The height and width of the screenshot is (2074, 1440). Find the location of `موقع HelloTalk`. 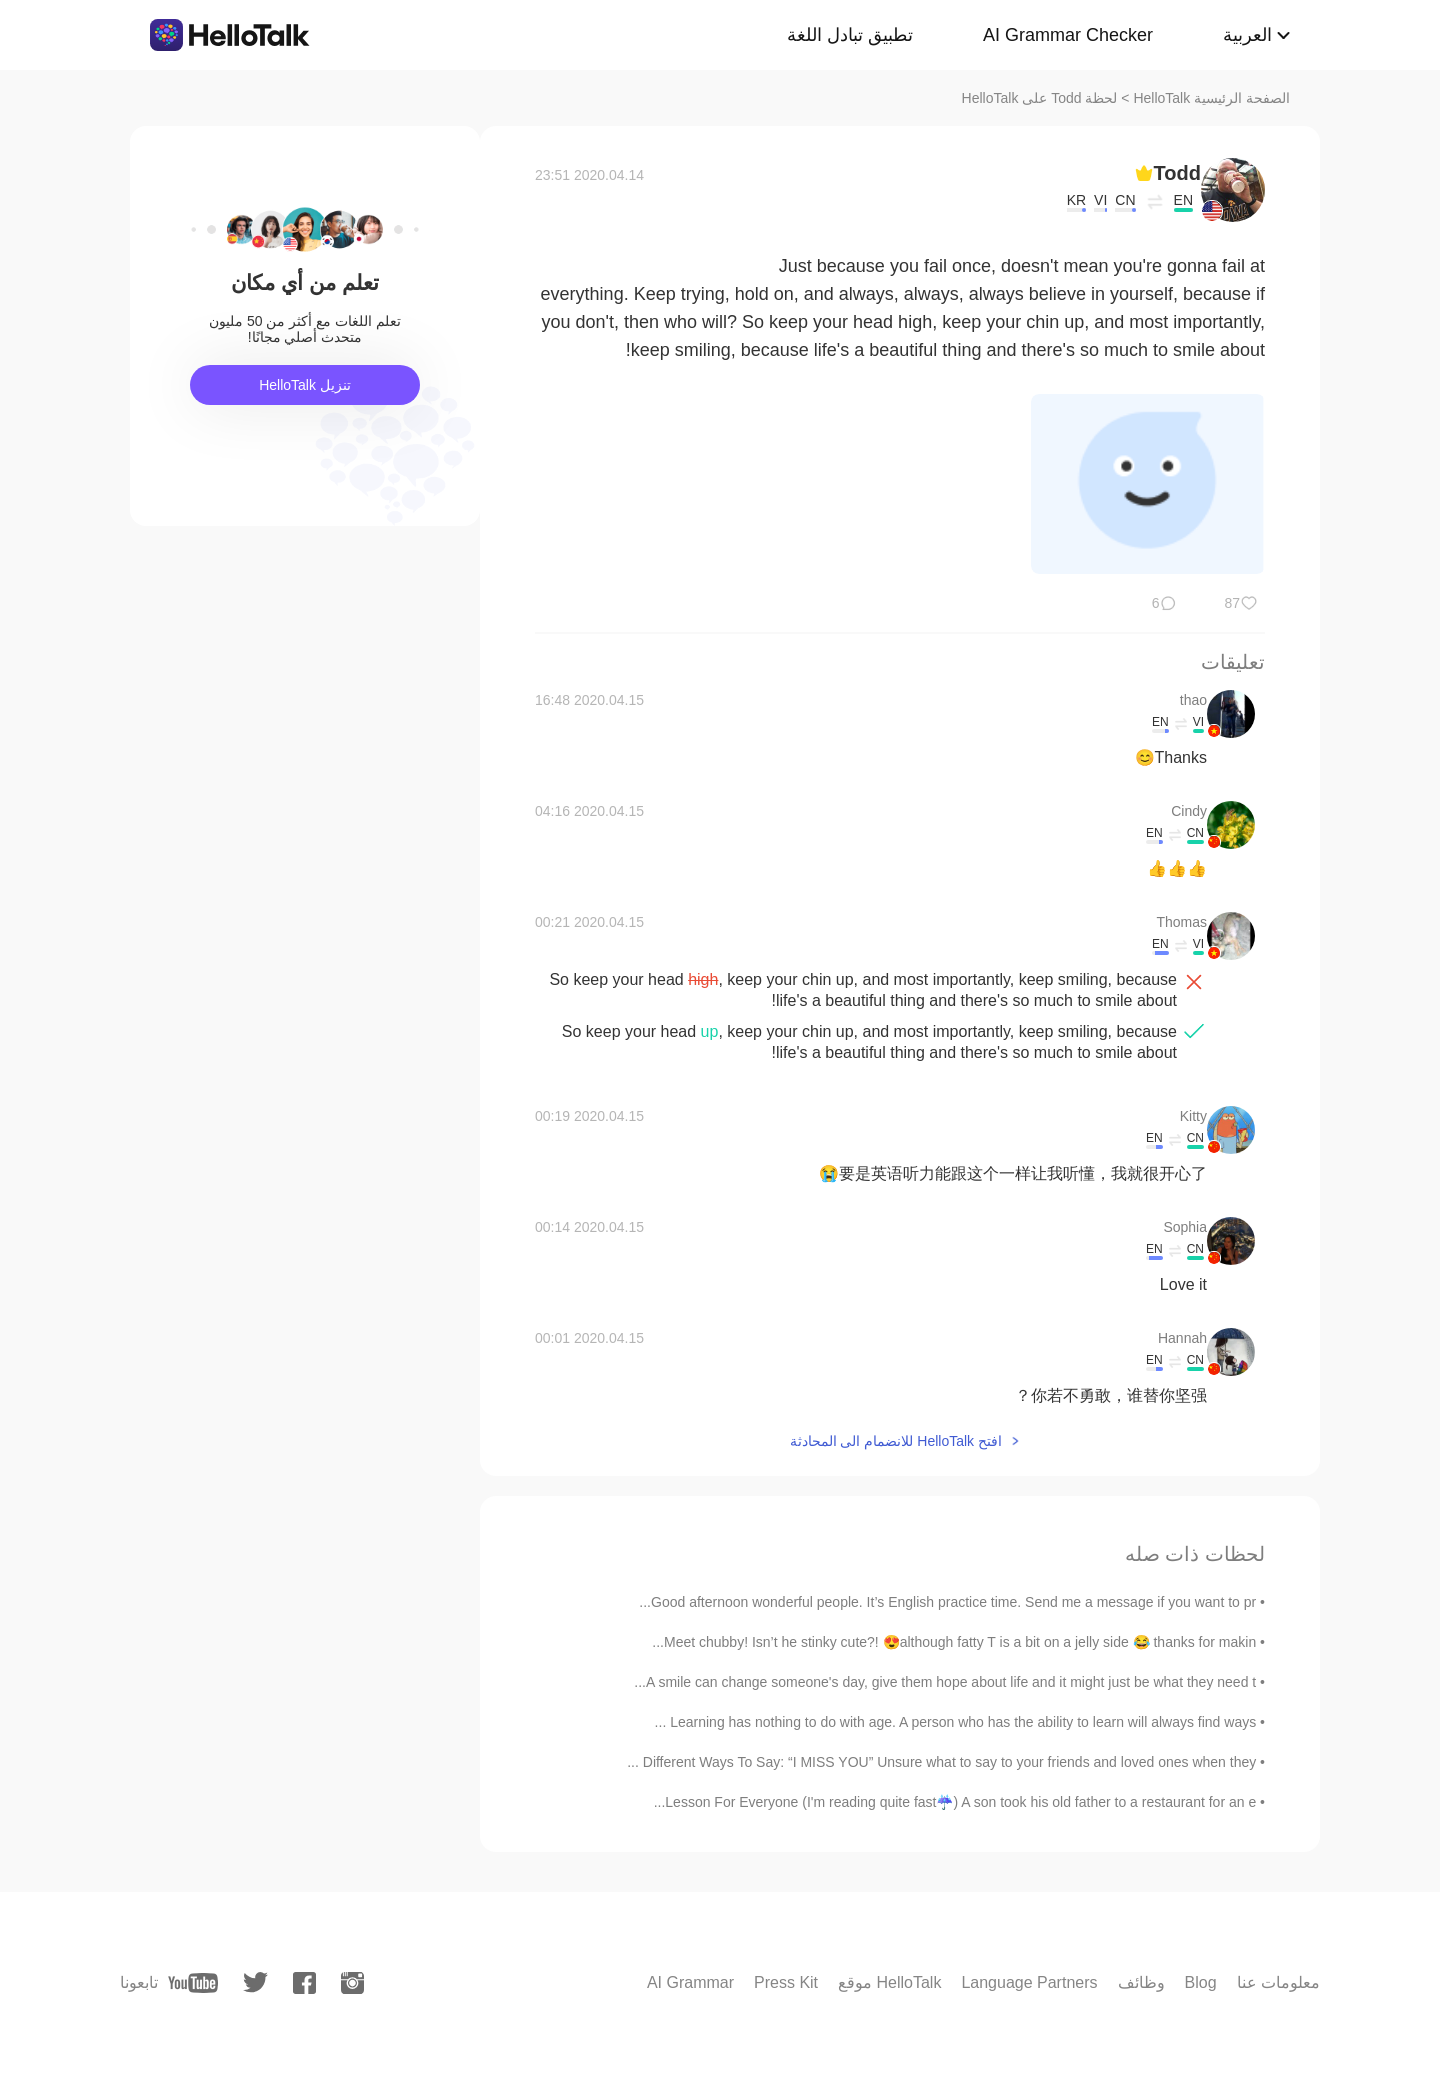

موقع HelloTalk is located at coordinates (889, 1982).